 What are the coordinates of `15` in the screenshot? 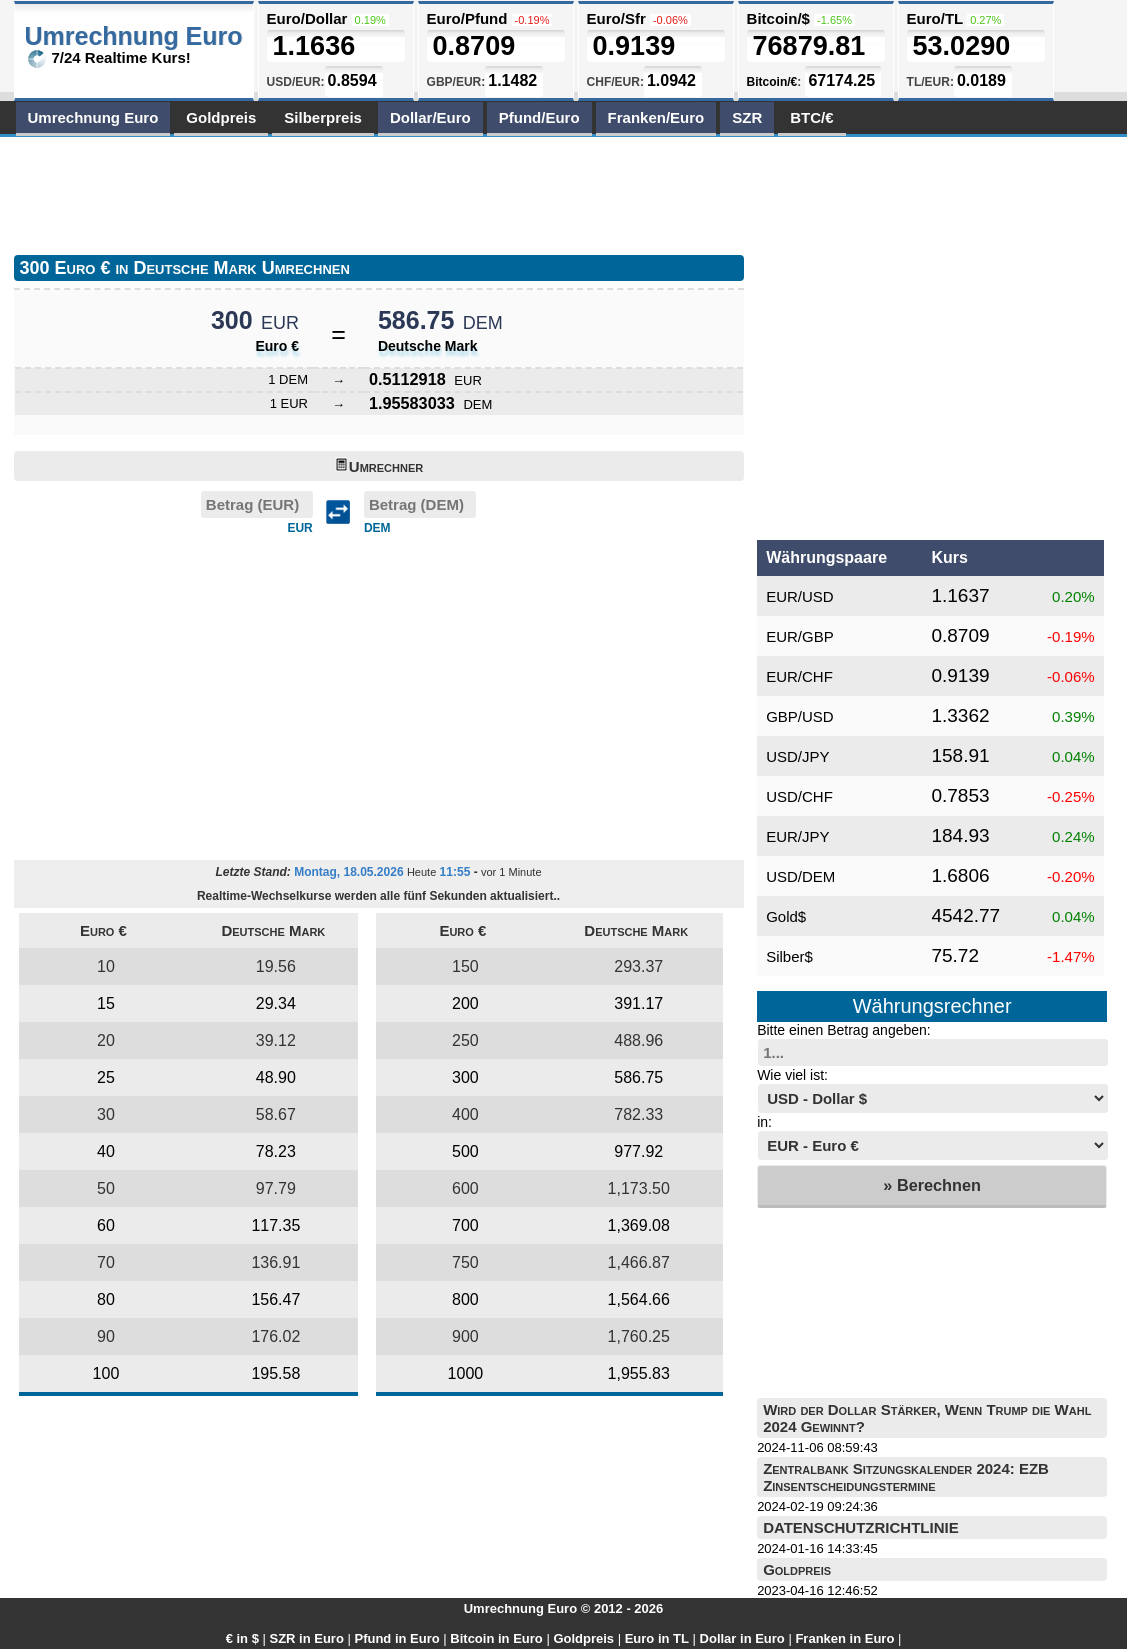 It's located at (106, 1003).